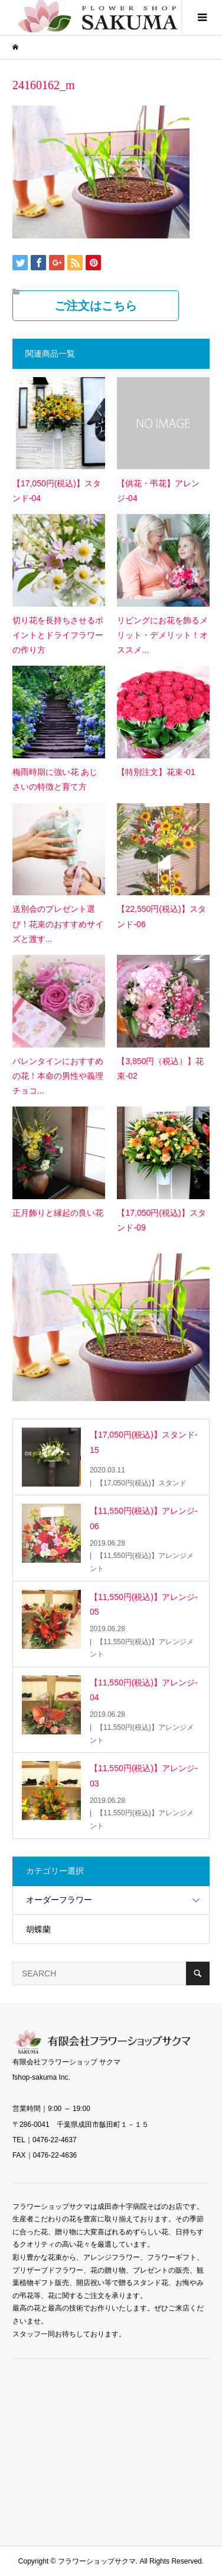 Image resolution: width=222 pixels, height=2576 pixels. Describe the element at coordinates (95, 305) in the screenshot. I see `ご注文はこちら` at that location.